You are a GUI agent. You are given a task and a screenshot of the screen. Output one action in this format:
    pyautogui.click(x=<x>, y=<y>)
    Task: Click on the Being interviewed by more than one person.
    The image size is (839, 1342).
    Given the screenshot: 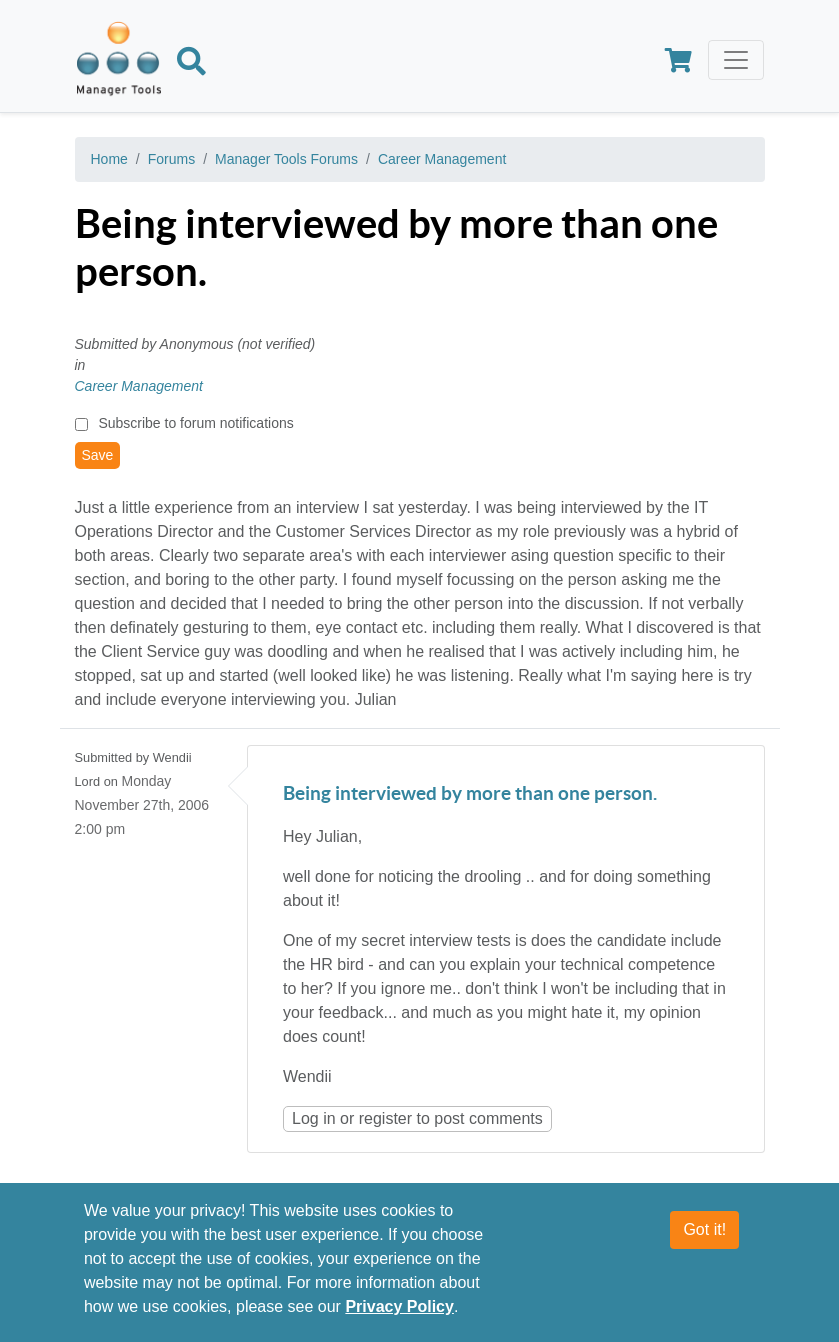 What is the action you would take?
    pyautogui.click(x=470, y=794)
    